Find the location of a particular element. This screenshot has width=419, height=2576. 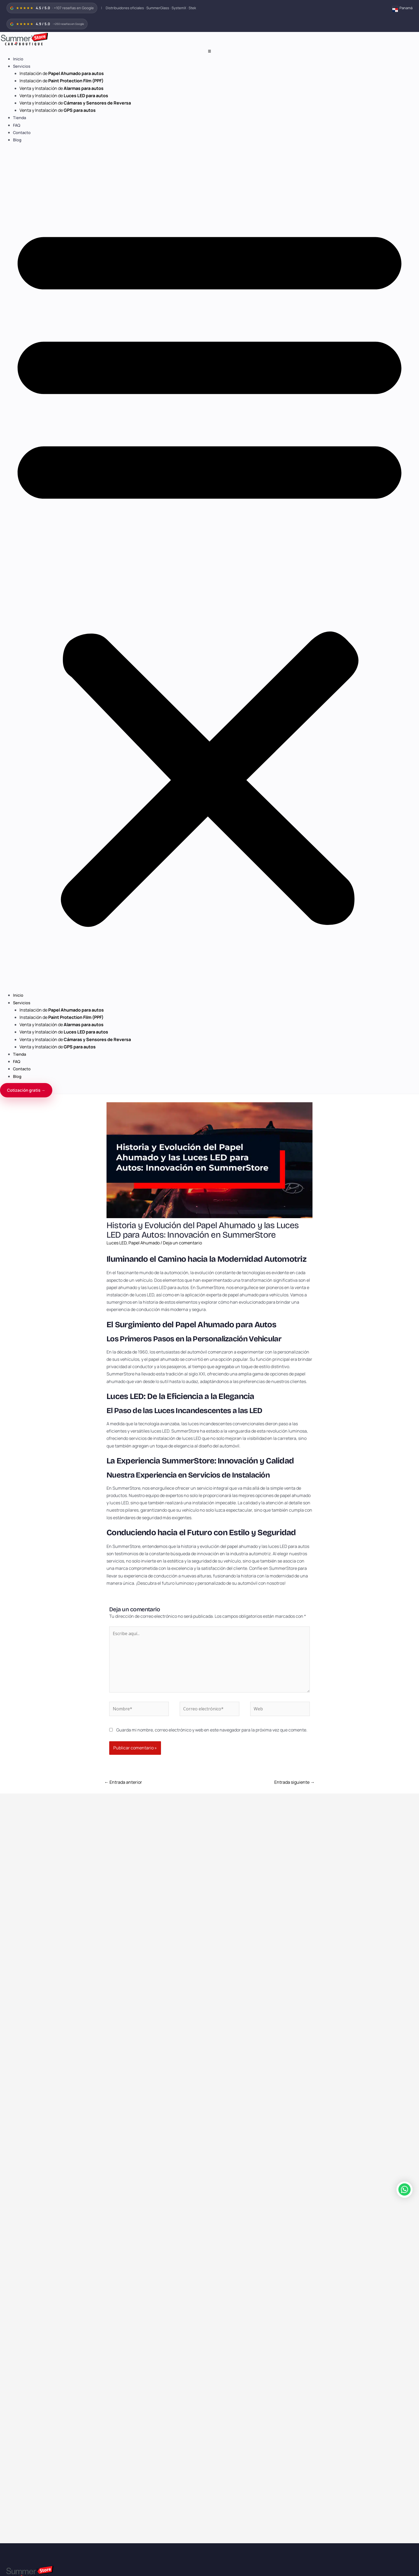

Cámaras y sensores de reversa is located at coordinates (32, 2054).